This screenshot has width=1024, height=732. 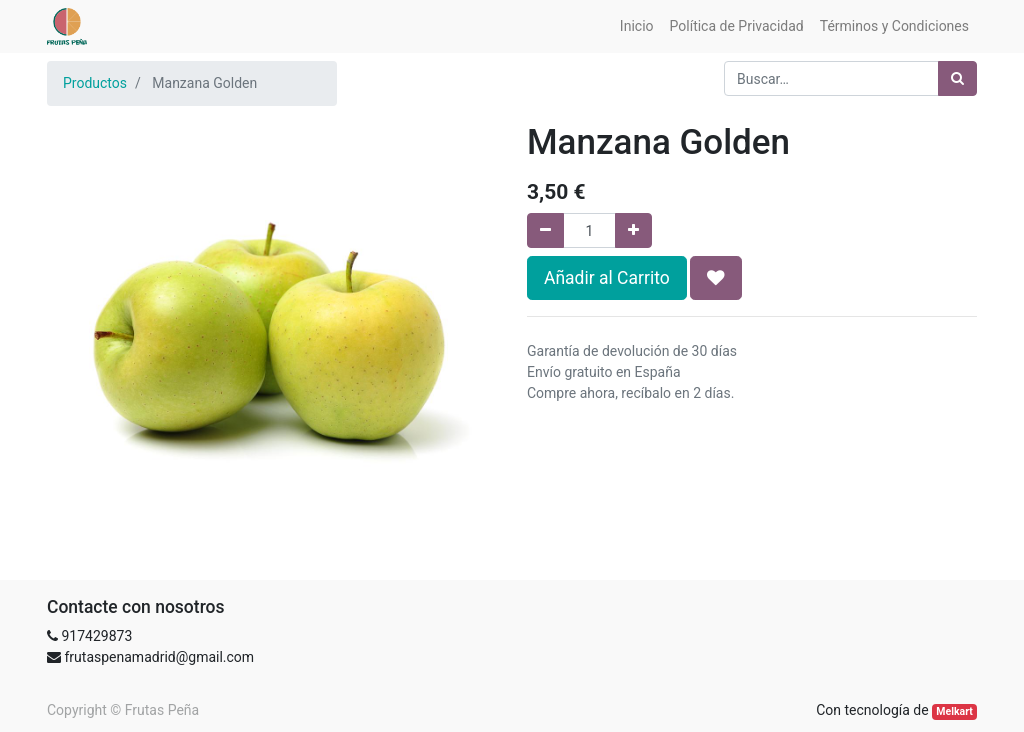 I want to click on [Búsqueda], so click(x=957, y=78).